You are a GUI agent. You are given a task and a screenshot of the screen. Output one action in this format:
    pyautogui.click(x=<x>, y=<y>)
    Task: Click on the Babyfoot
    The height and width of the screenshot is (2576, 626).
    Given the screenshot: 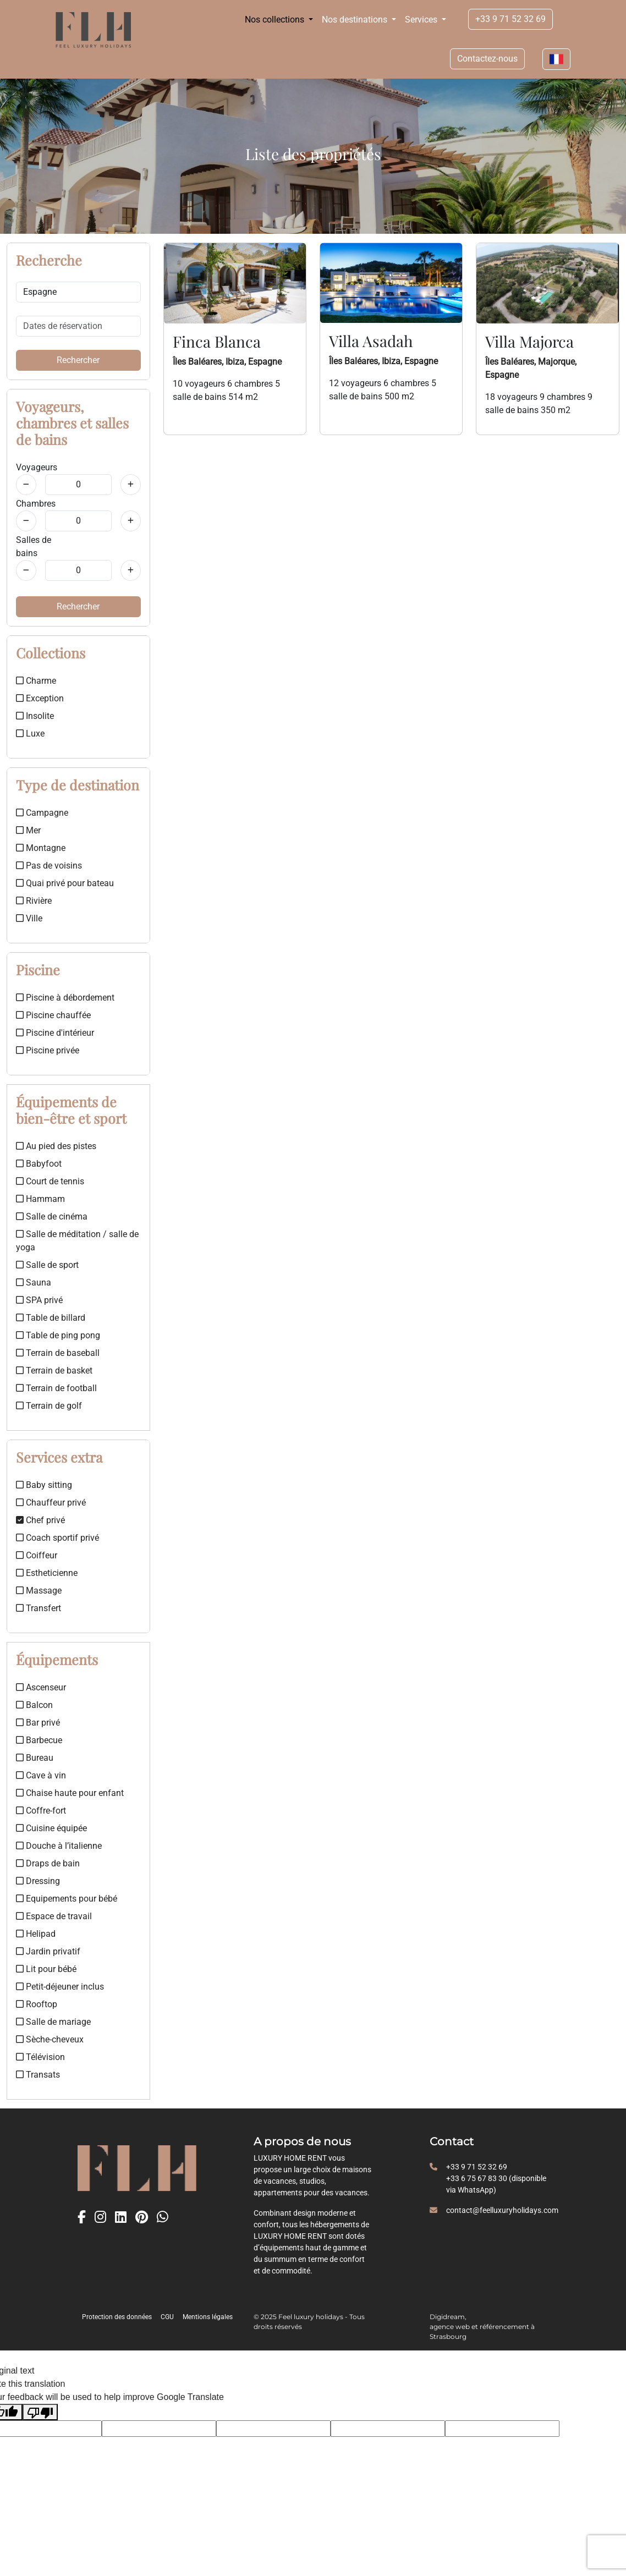 What is the action you would take?
    pyautogui.click(x=39, y=1163)
    